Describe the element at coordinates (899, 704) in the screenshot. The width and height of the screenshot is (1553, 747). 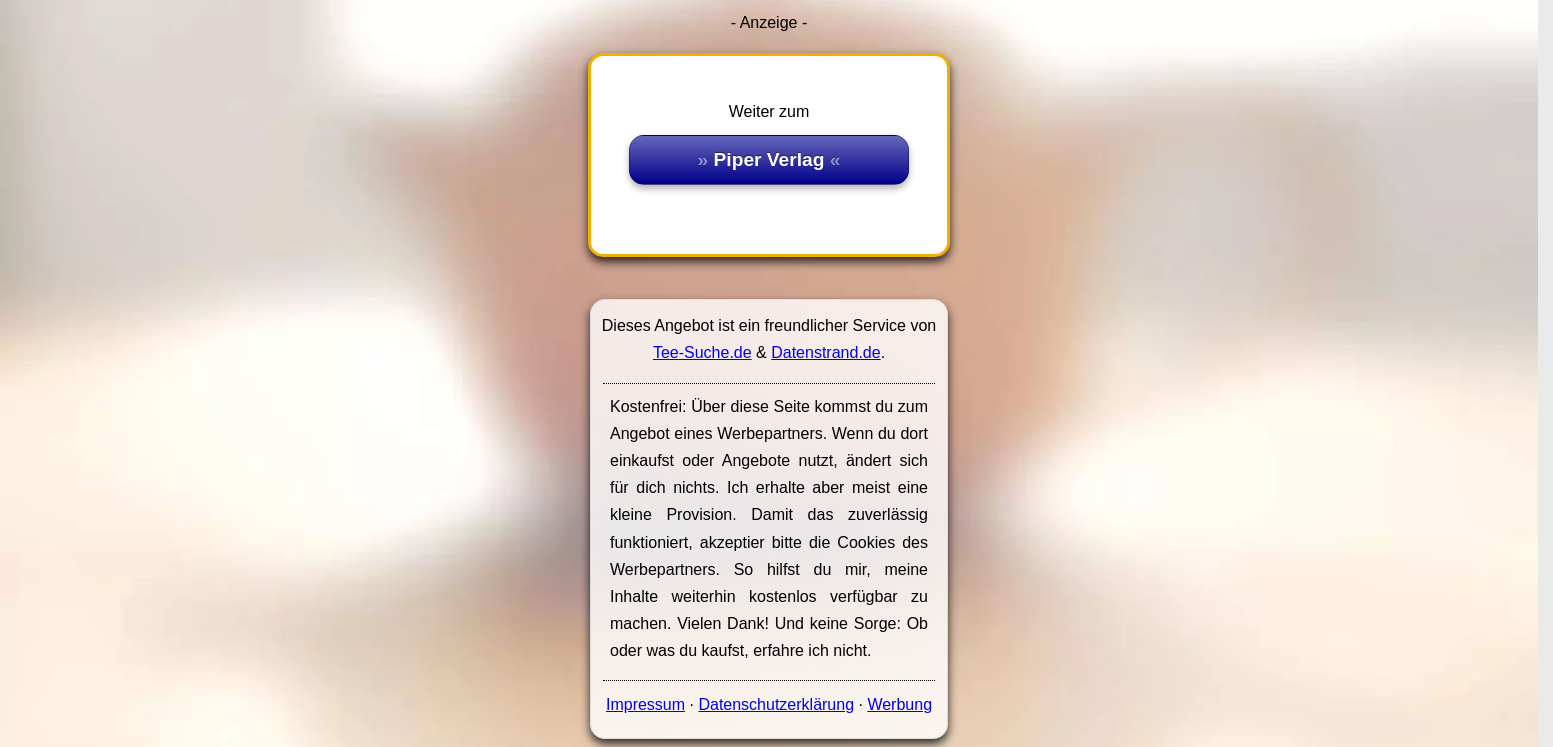
I see `Werbung` at that location.